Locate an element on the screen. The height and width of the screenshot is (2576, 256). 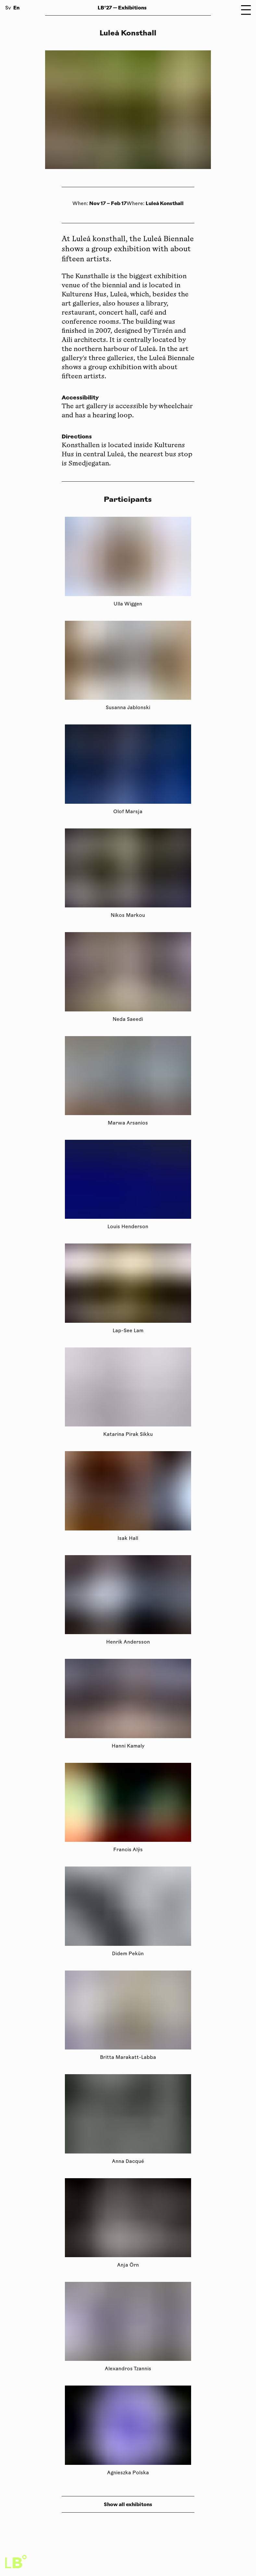
Sv is located at coordinates (8, 8).